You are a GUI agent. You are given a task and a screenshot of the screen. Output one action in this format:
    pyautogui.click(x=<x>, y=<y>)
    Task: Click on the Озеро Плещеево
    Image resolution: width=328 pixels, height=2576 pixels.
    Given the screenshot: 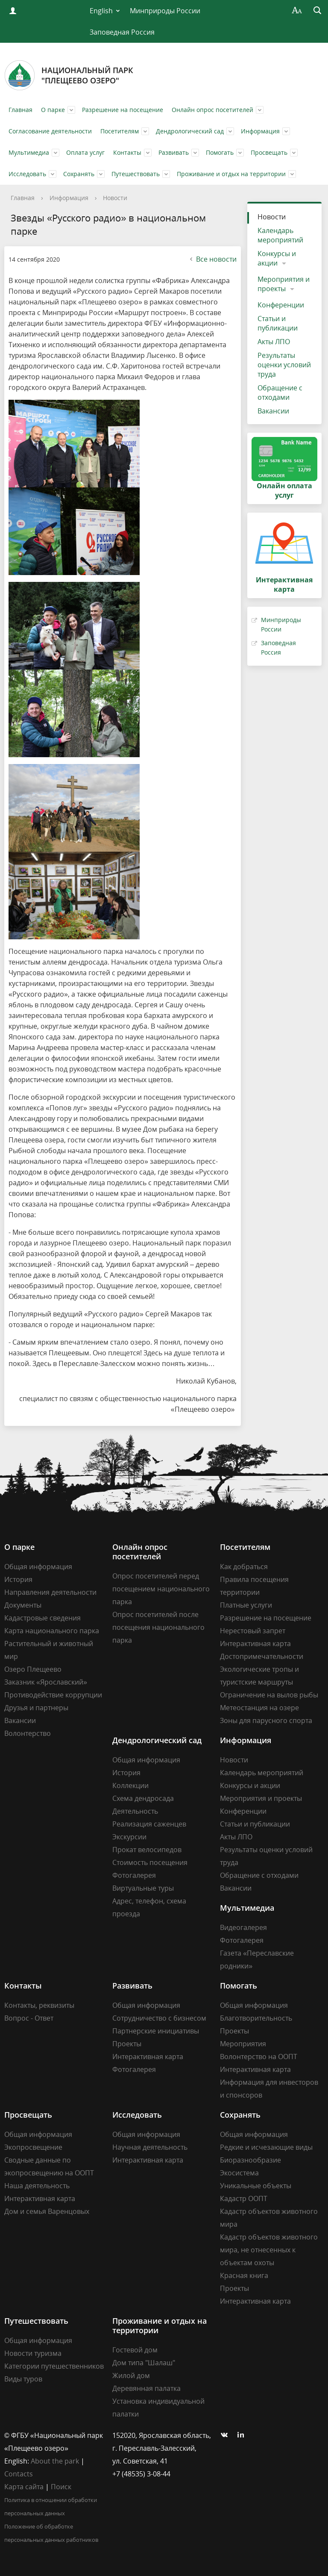 What is the action you would take?
    pyautogui.click(x=33, y=1669)
    